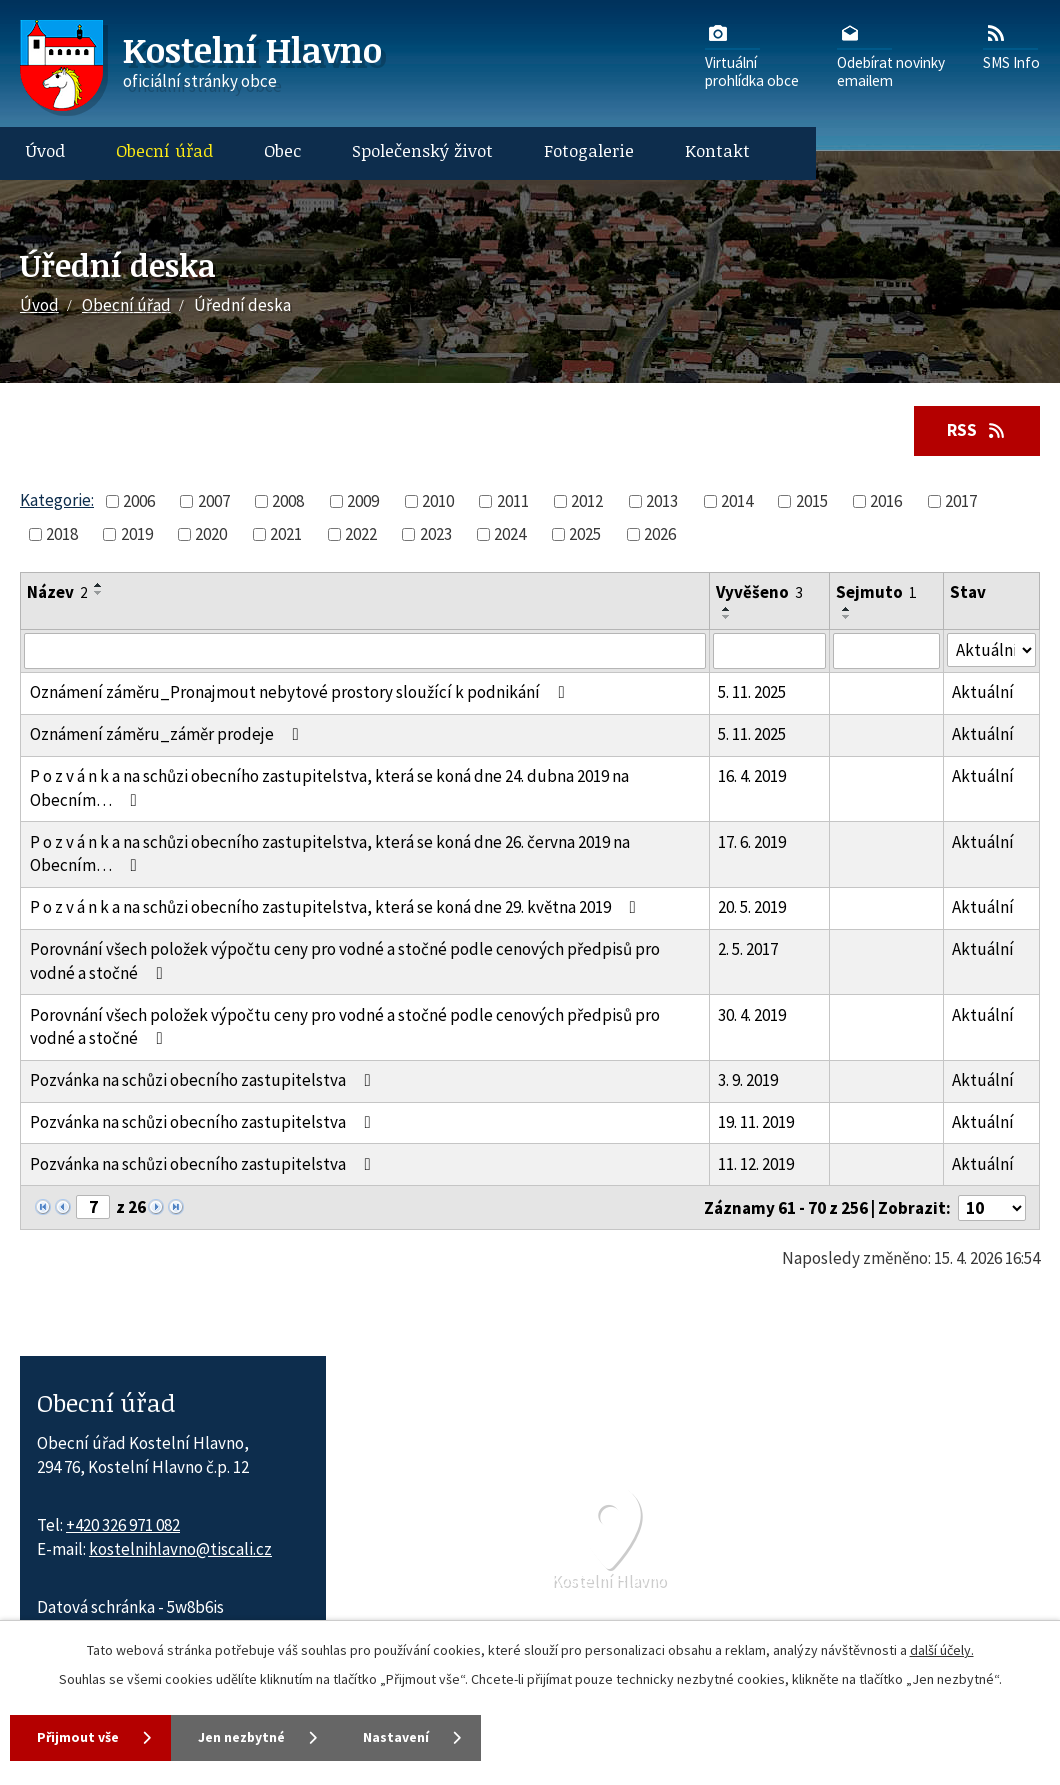  What do you see at coordinates (168, 735) in the screenshot?
I see `Oznámení záměru_záměr prodeje` at bounding box center [168, 735].